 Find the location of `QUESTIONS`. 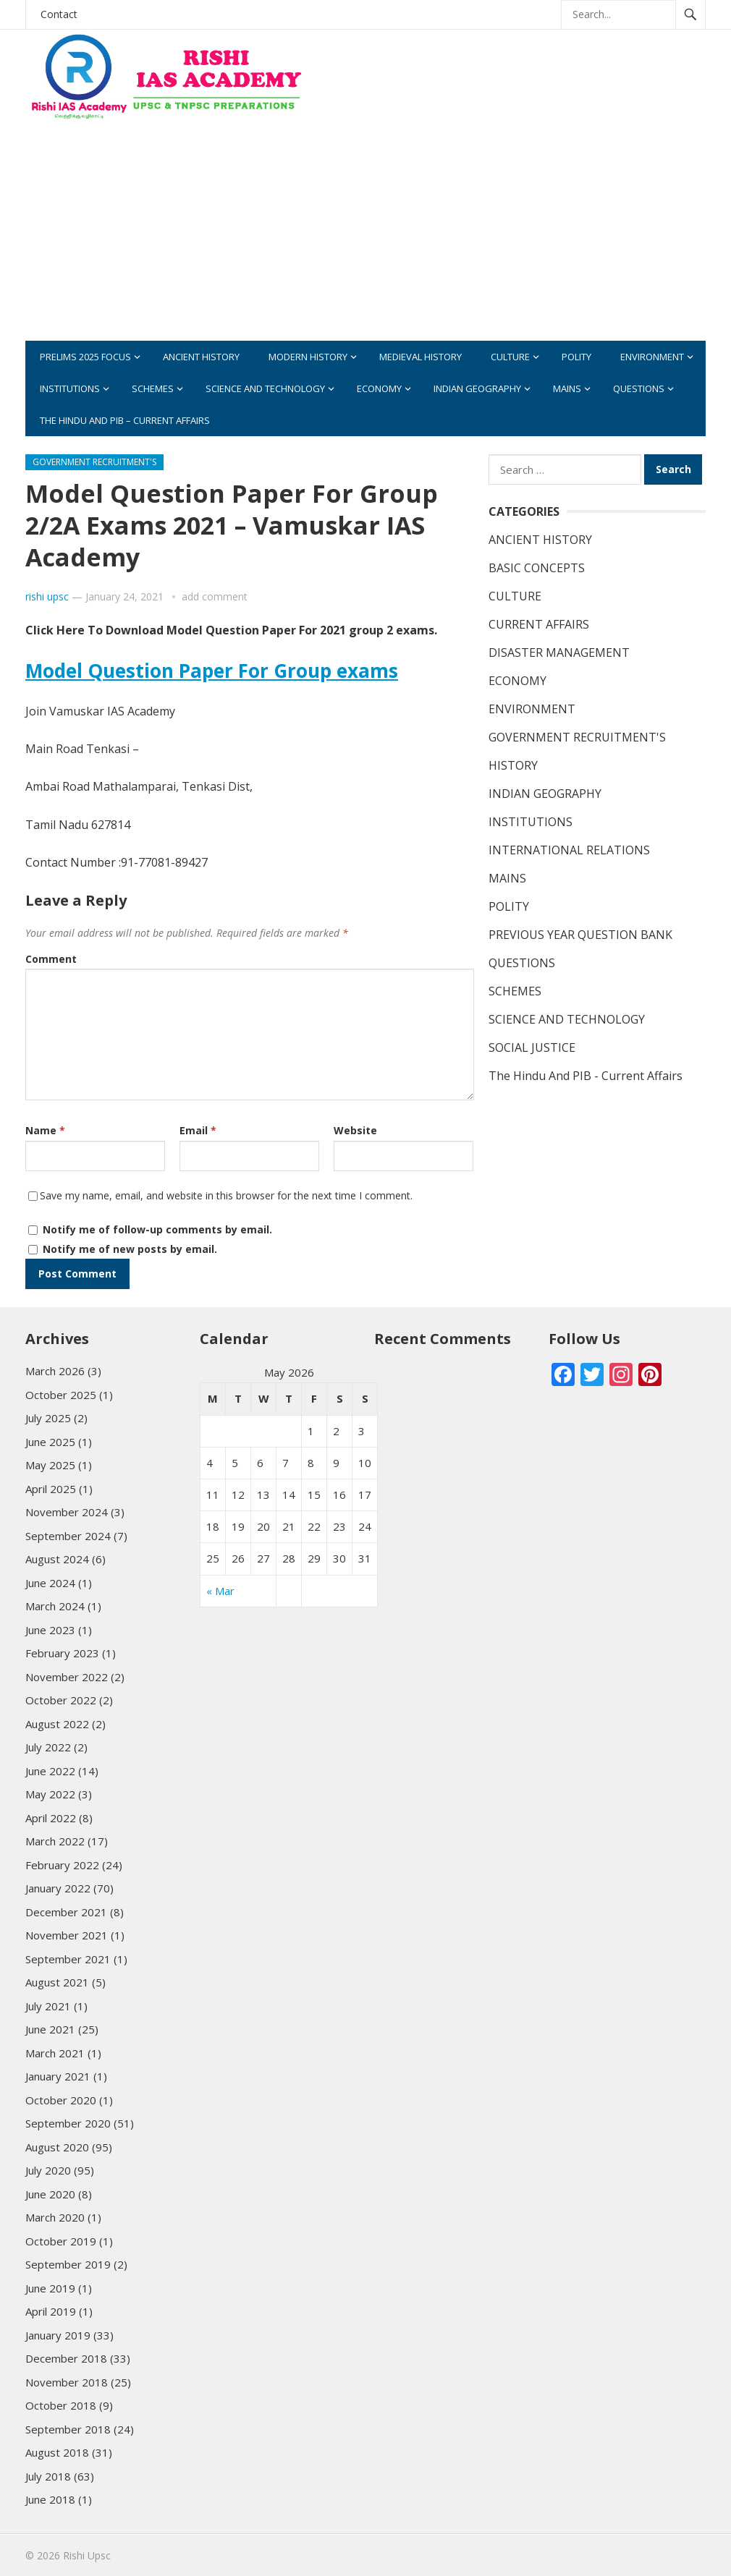

QUESTIONS is located at coordinates (638, 388).